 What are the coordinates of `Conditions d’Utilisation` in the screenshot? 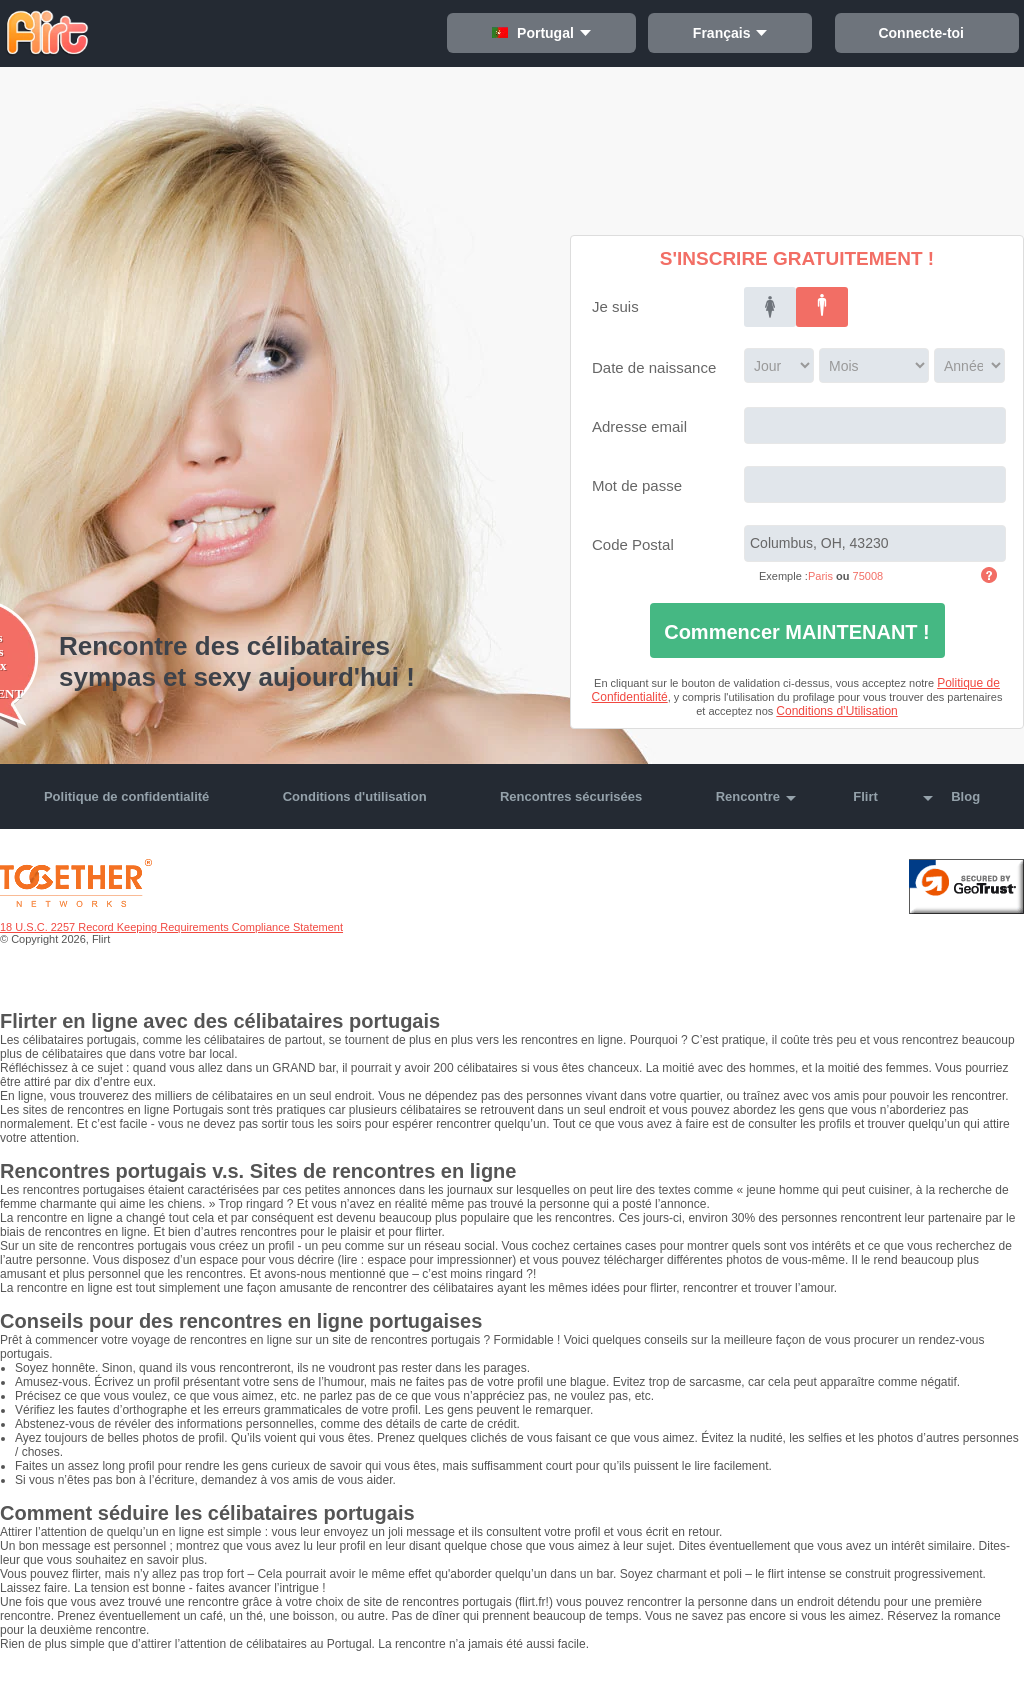 It's located at (836, 711).